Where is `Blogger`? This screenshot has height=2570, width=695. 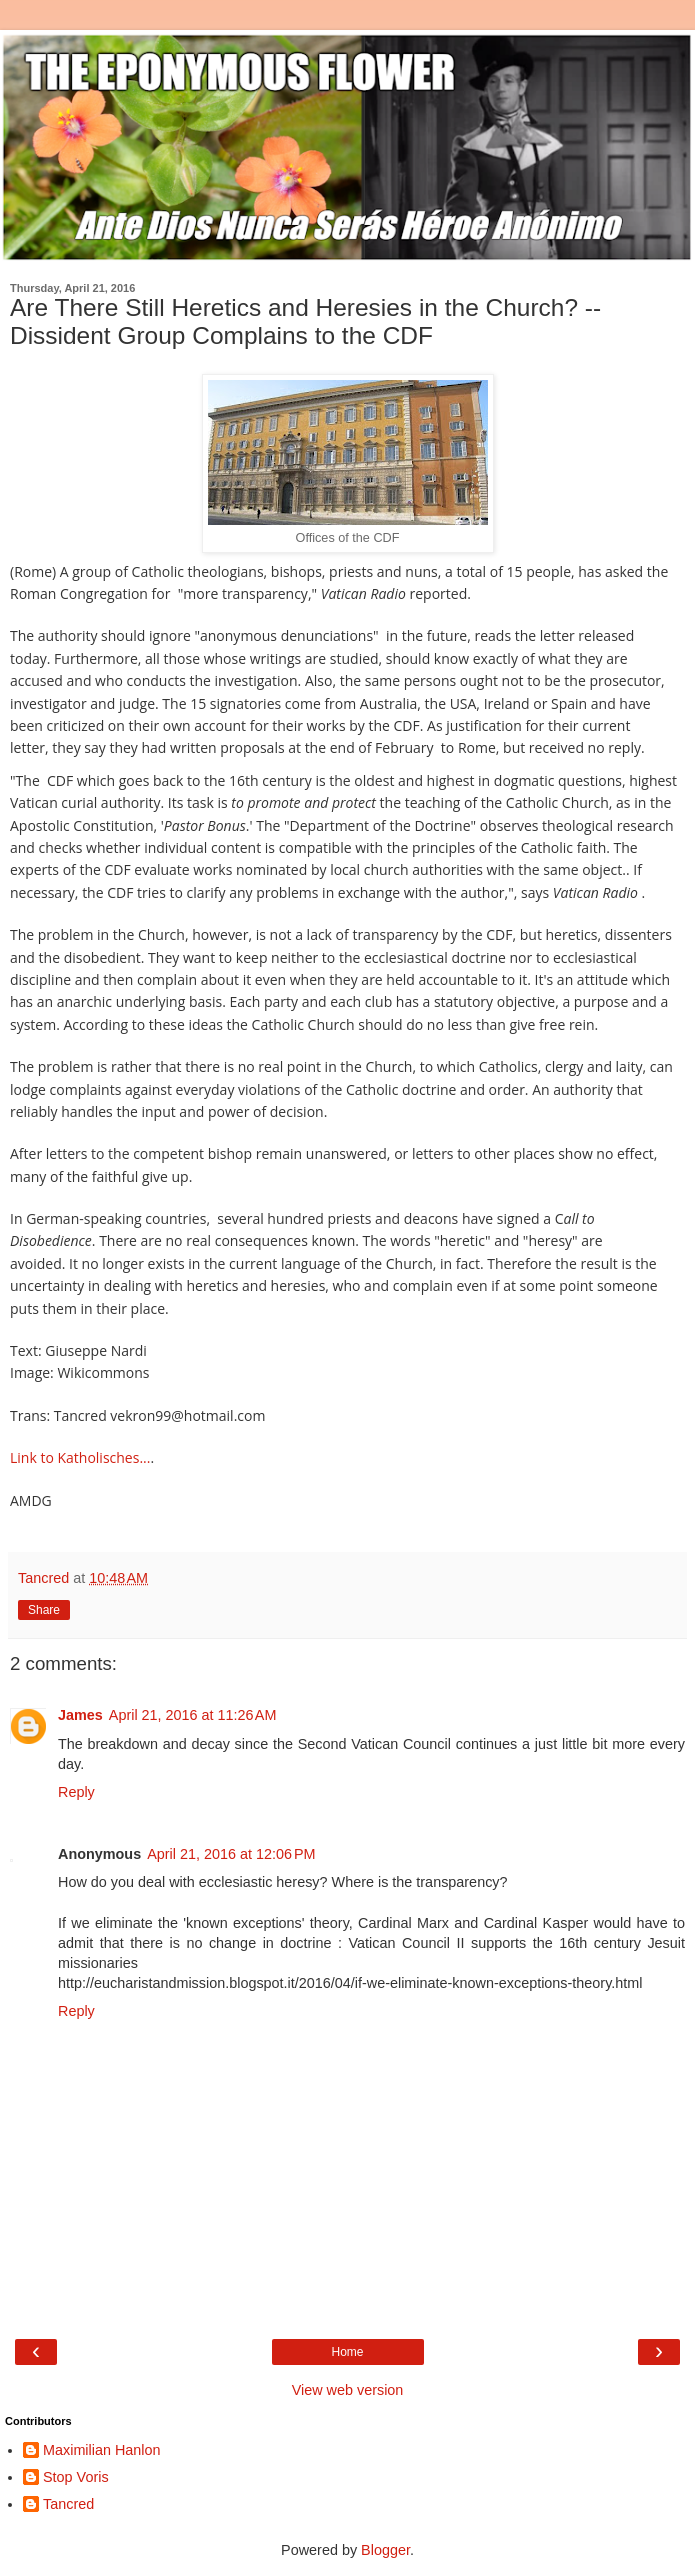
Blogger is located at coordinates (385, 2550).